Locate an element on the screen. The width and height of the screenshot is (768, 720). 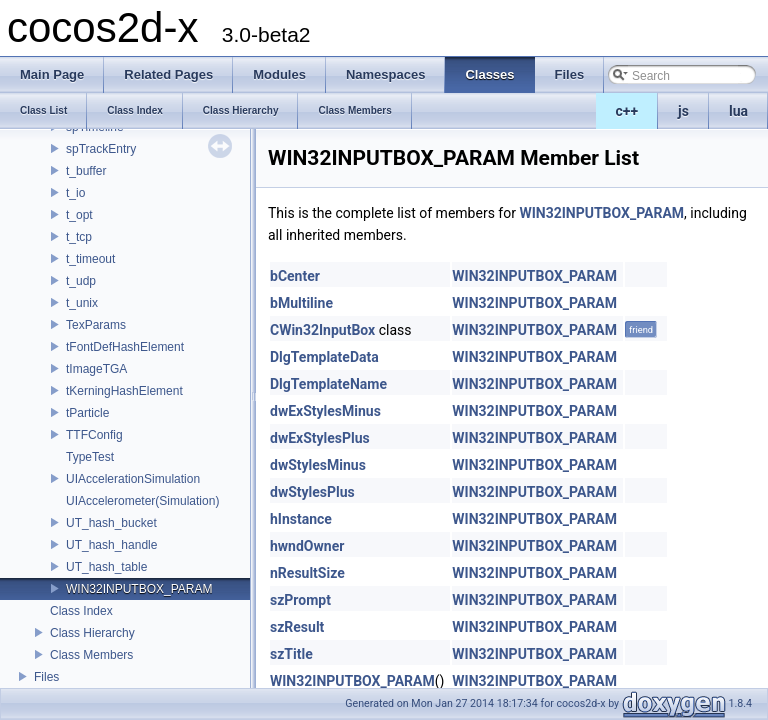
Files is located at coordinates (46, 677).